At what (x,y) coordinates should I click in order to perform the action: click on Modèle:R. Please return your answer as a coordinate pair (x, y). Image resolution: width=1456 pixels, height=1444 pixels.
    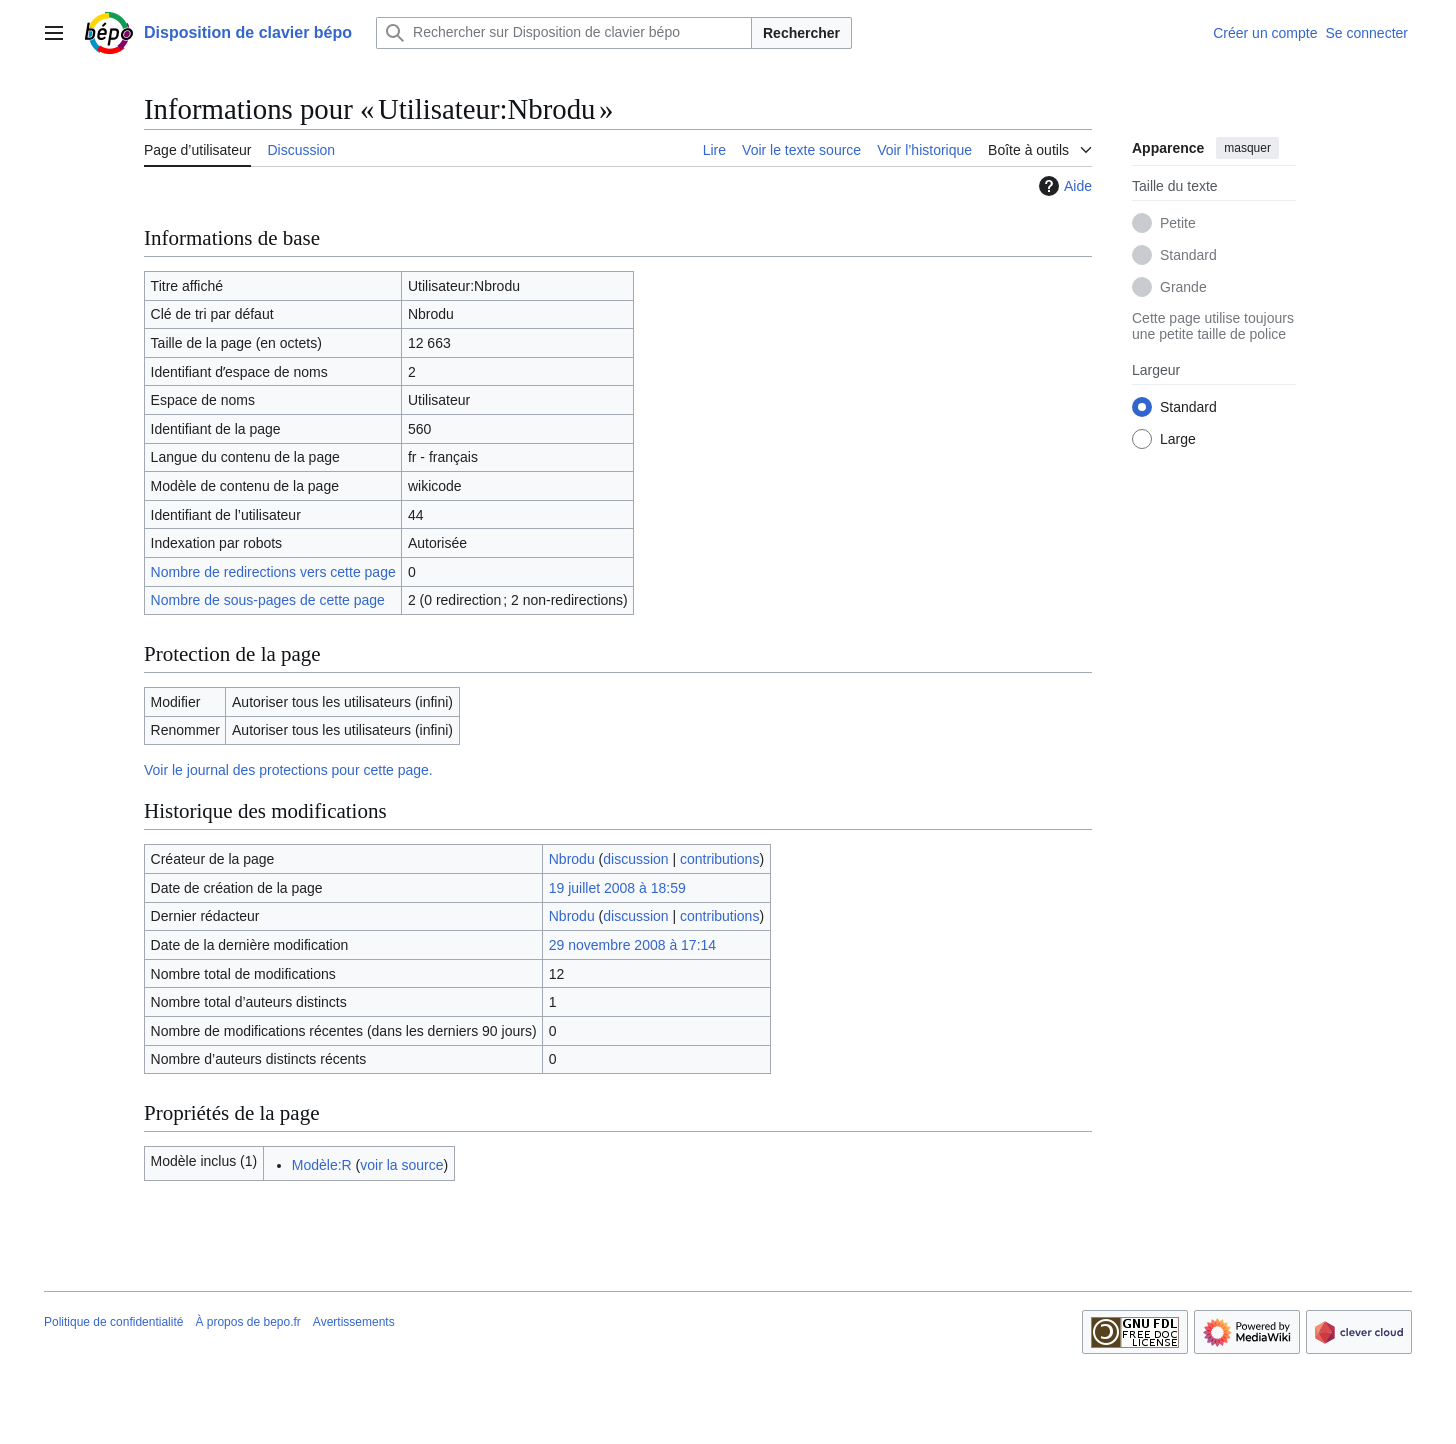
    Looking at the image, I should click on (322, 1165).